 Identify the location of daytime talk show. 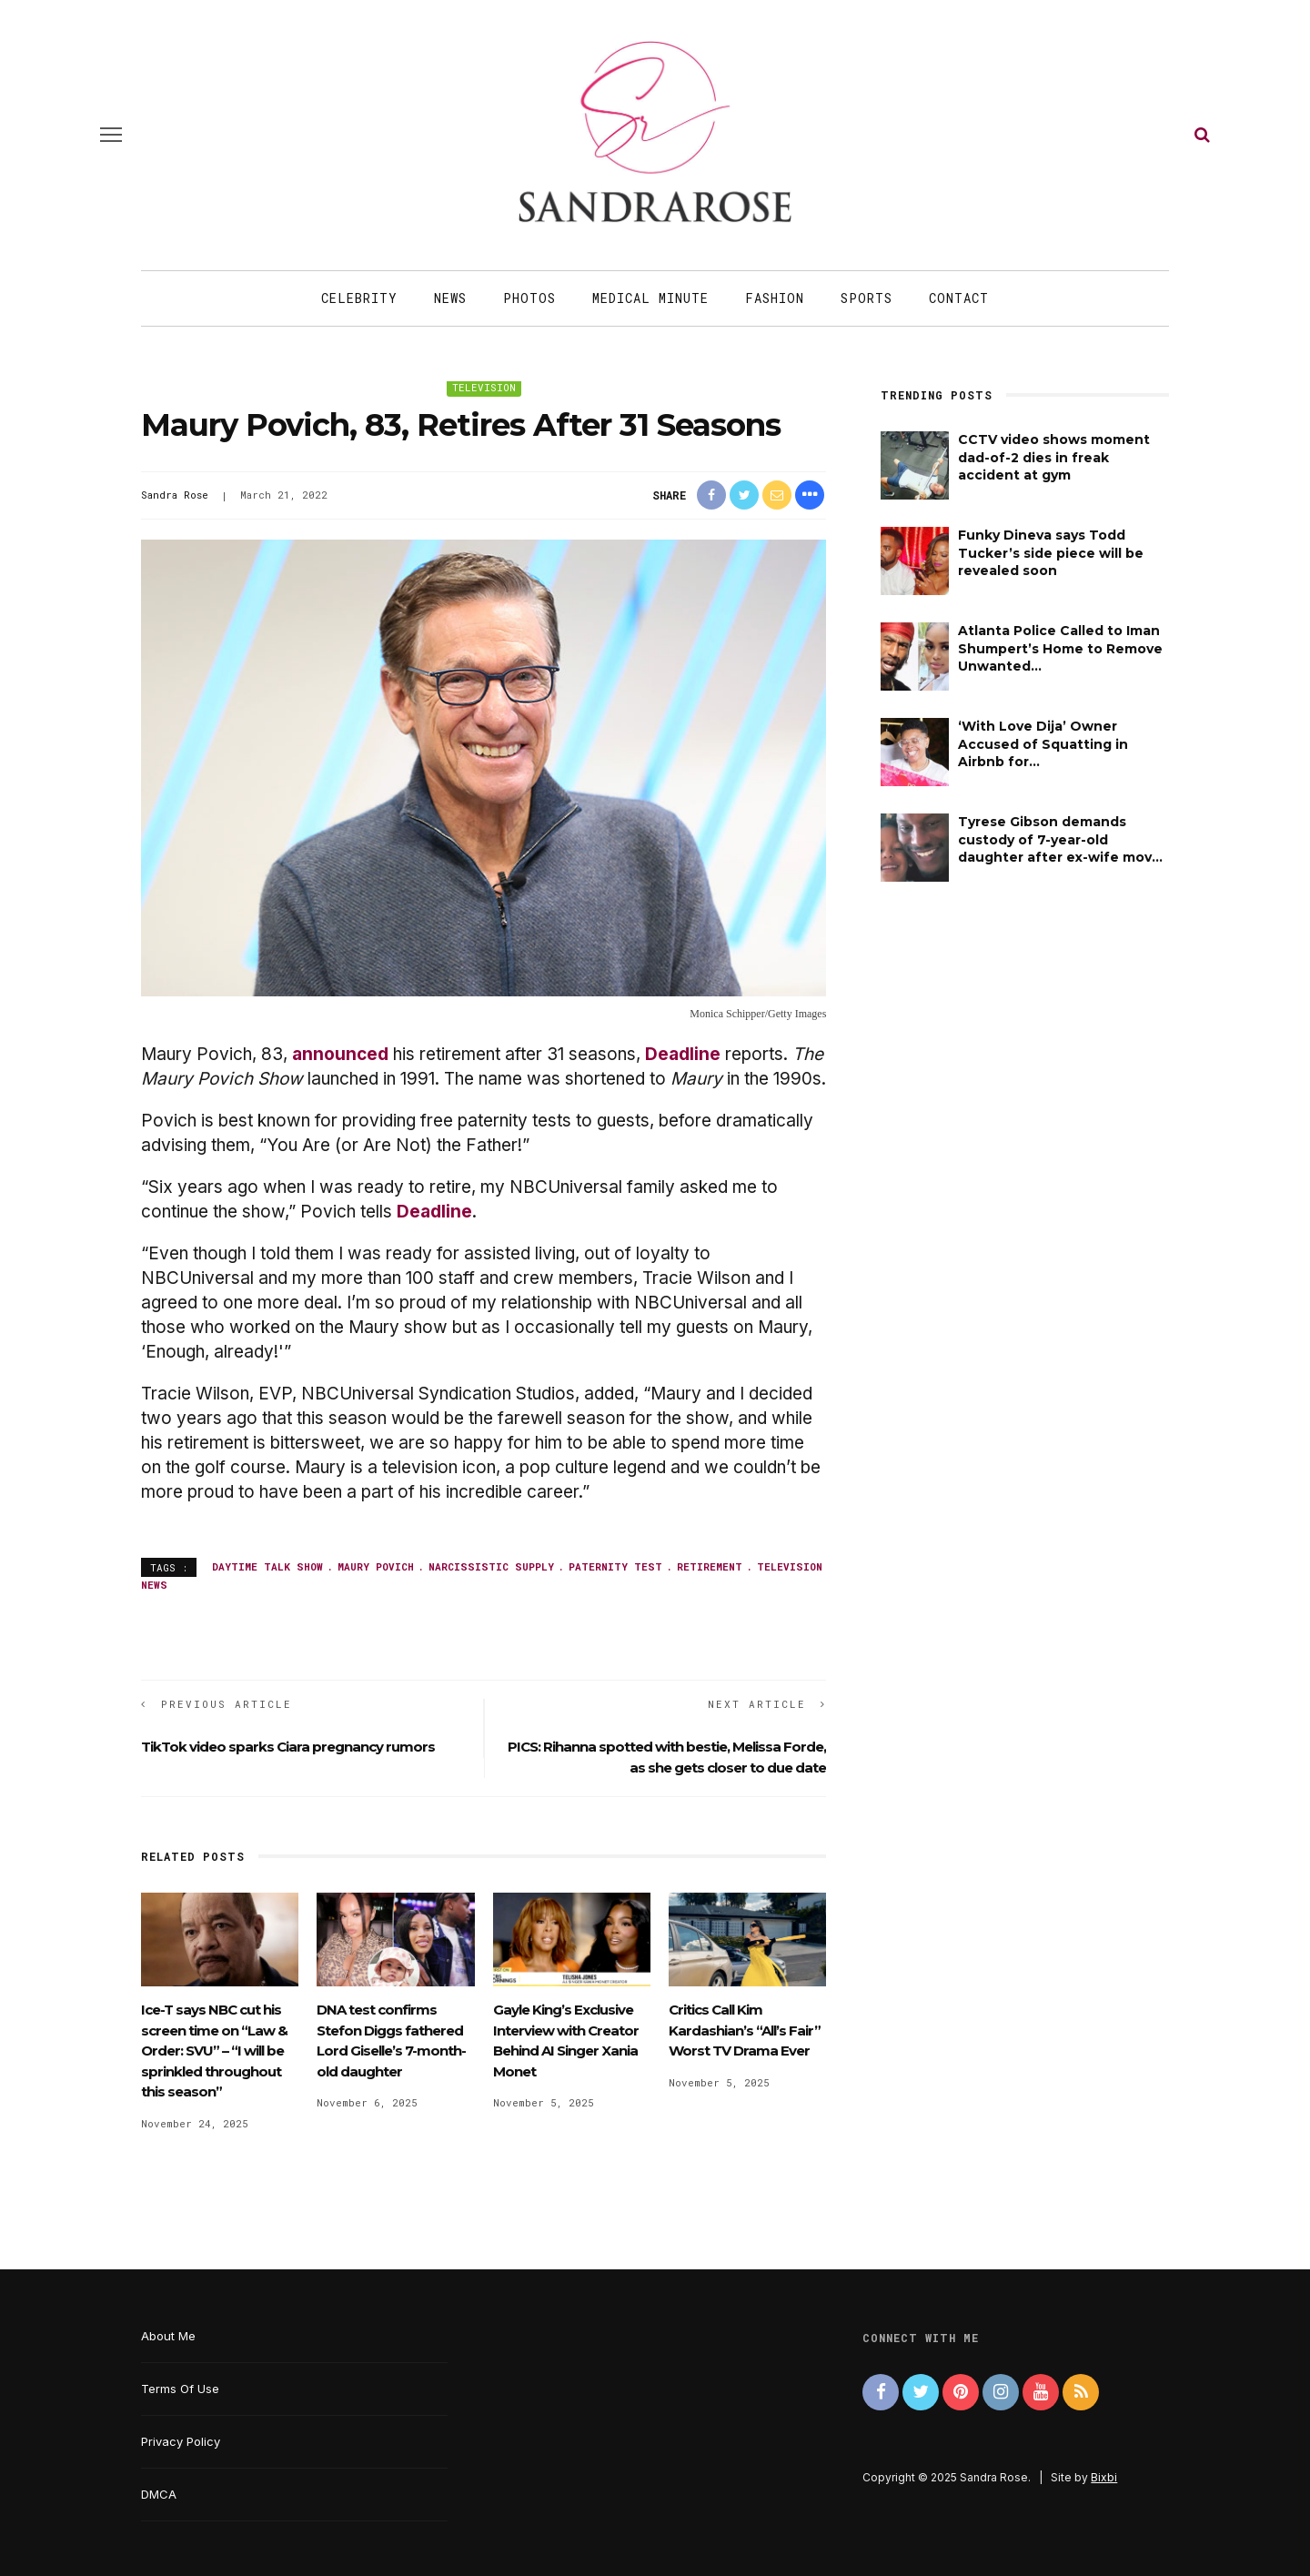
(267, 1566).